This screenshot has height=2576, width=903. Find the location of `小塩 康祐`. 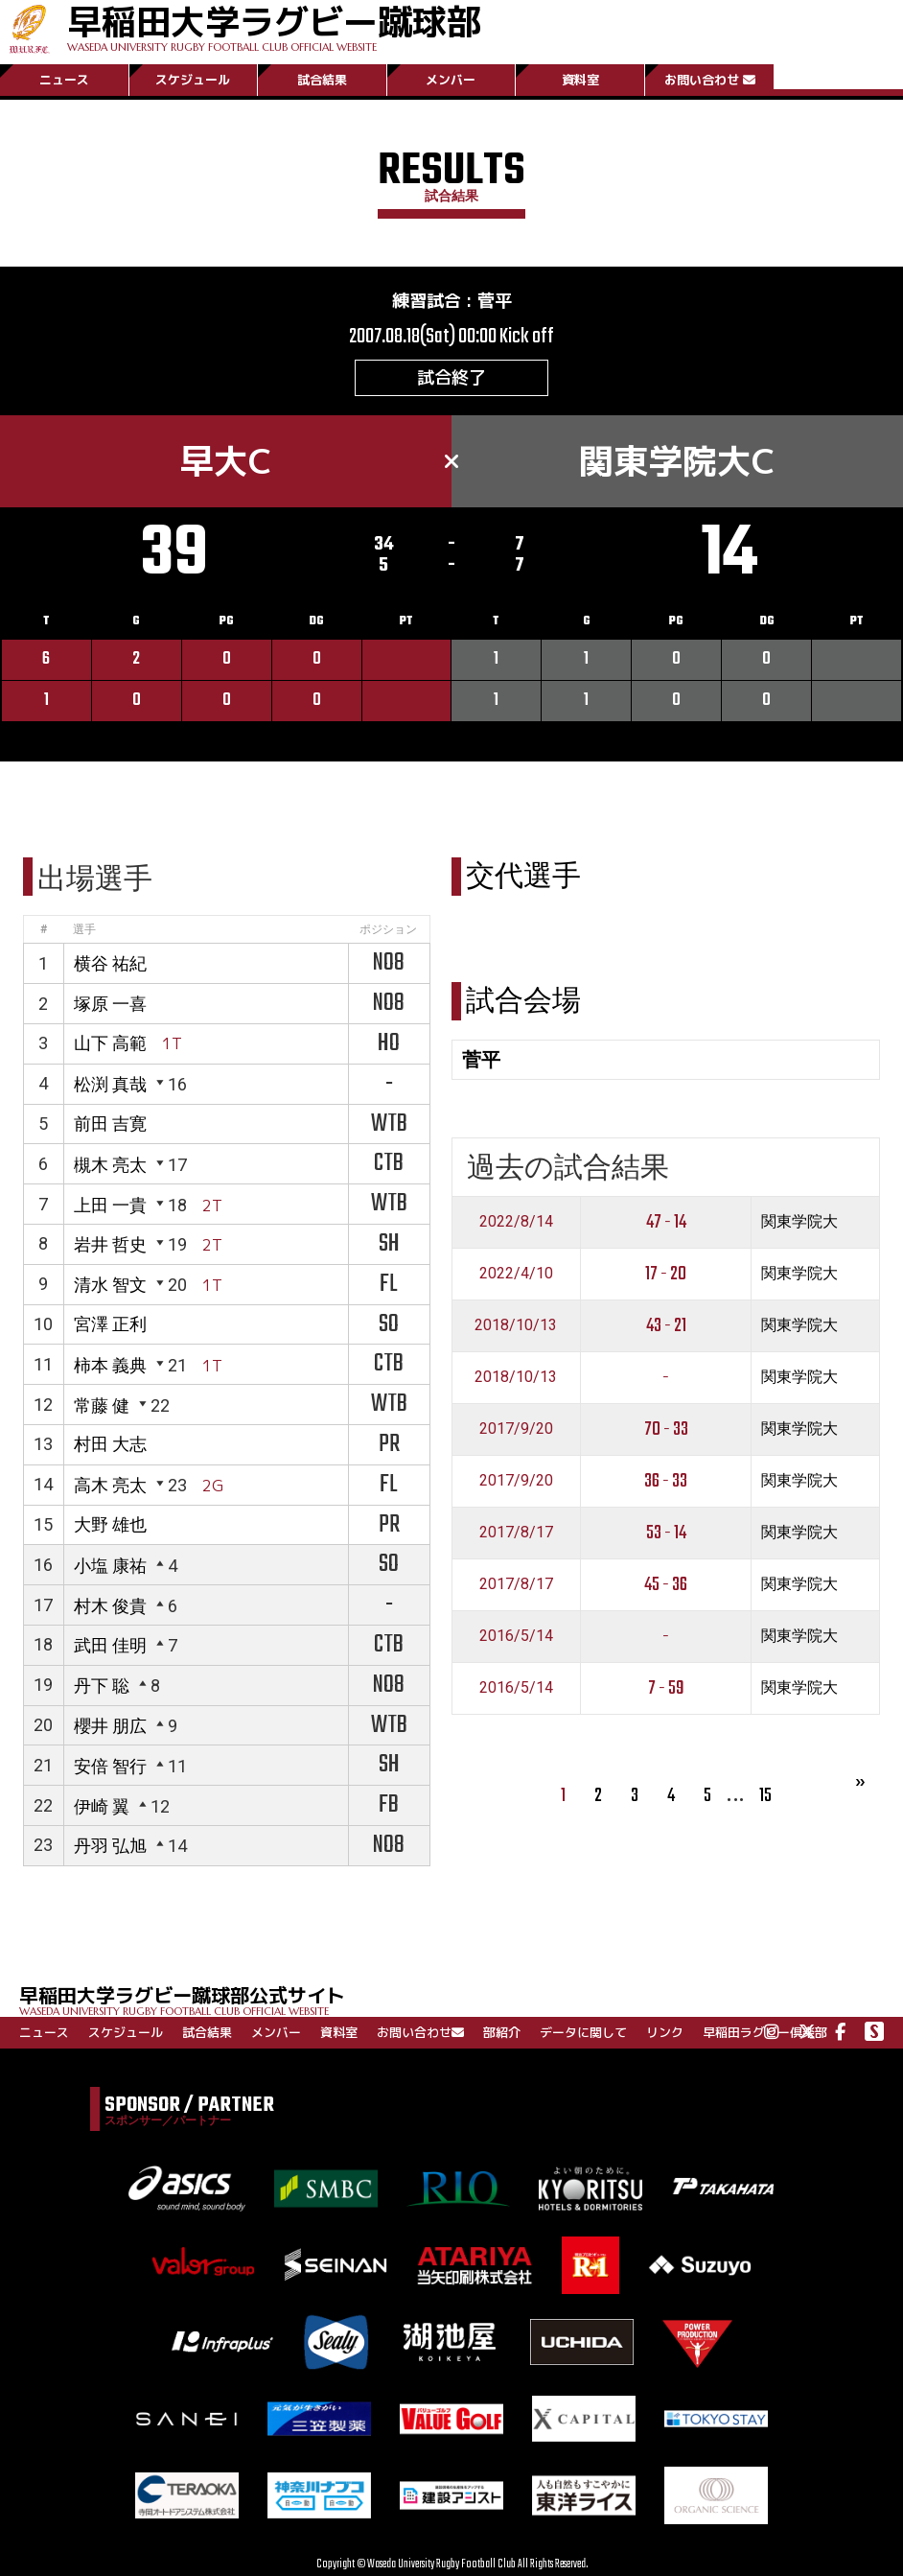

小塩 康祐 is located at coordinates (110, 1566).